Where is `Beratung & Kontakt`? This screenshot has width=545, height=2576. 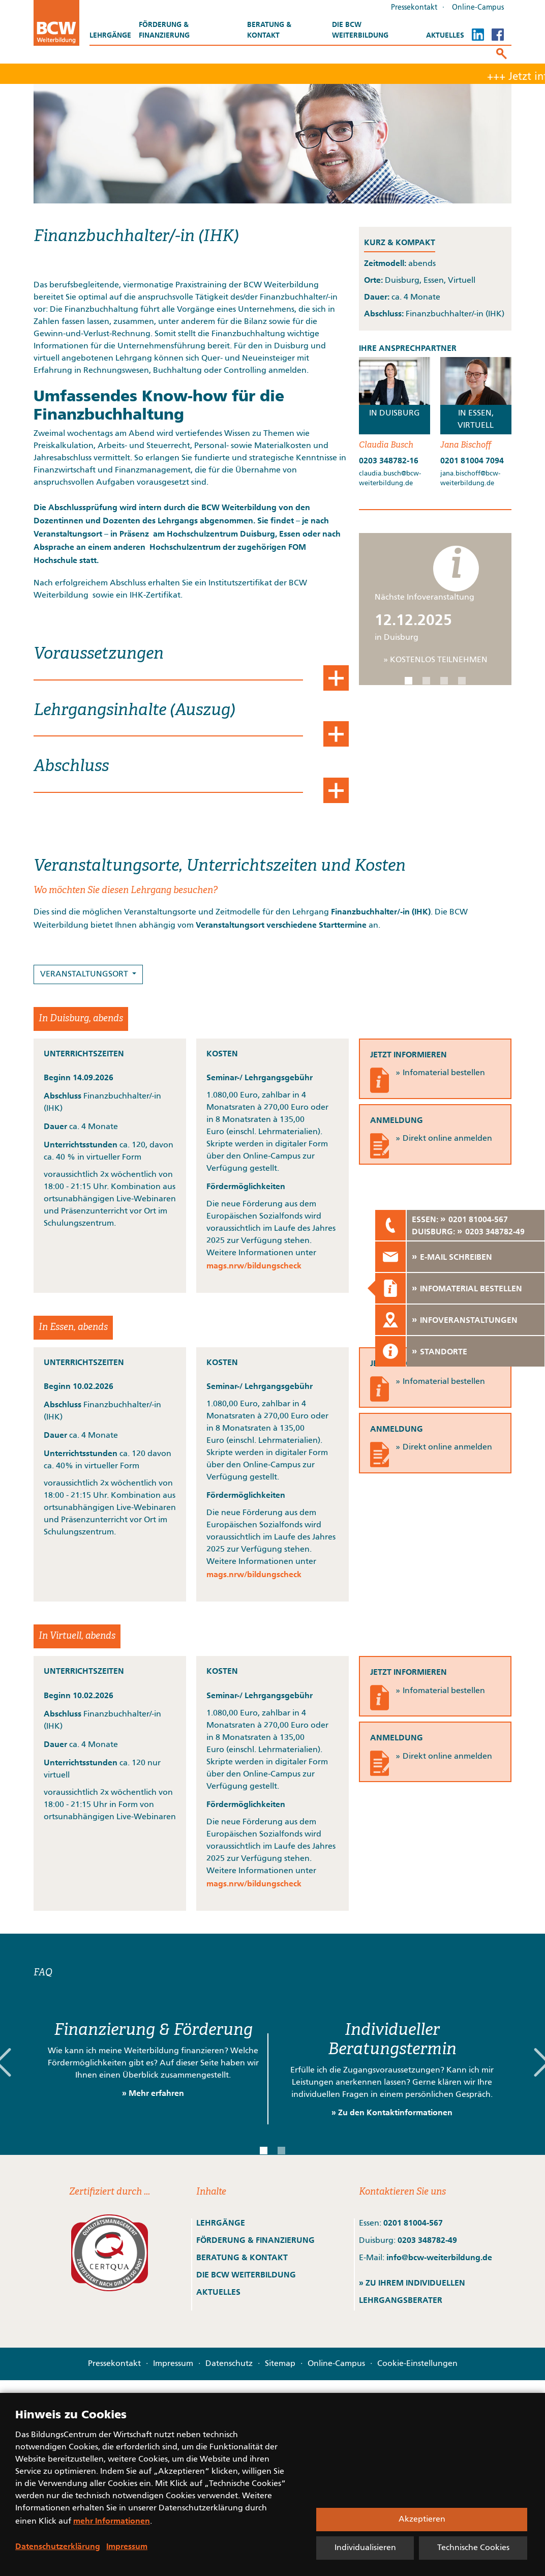
Beratung & Kontakt is located at coordinates (269, 30).